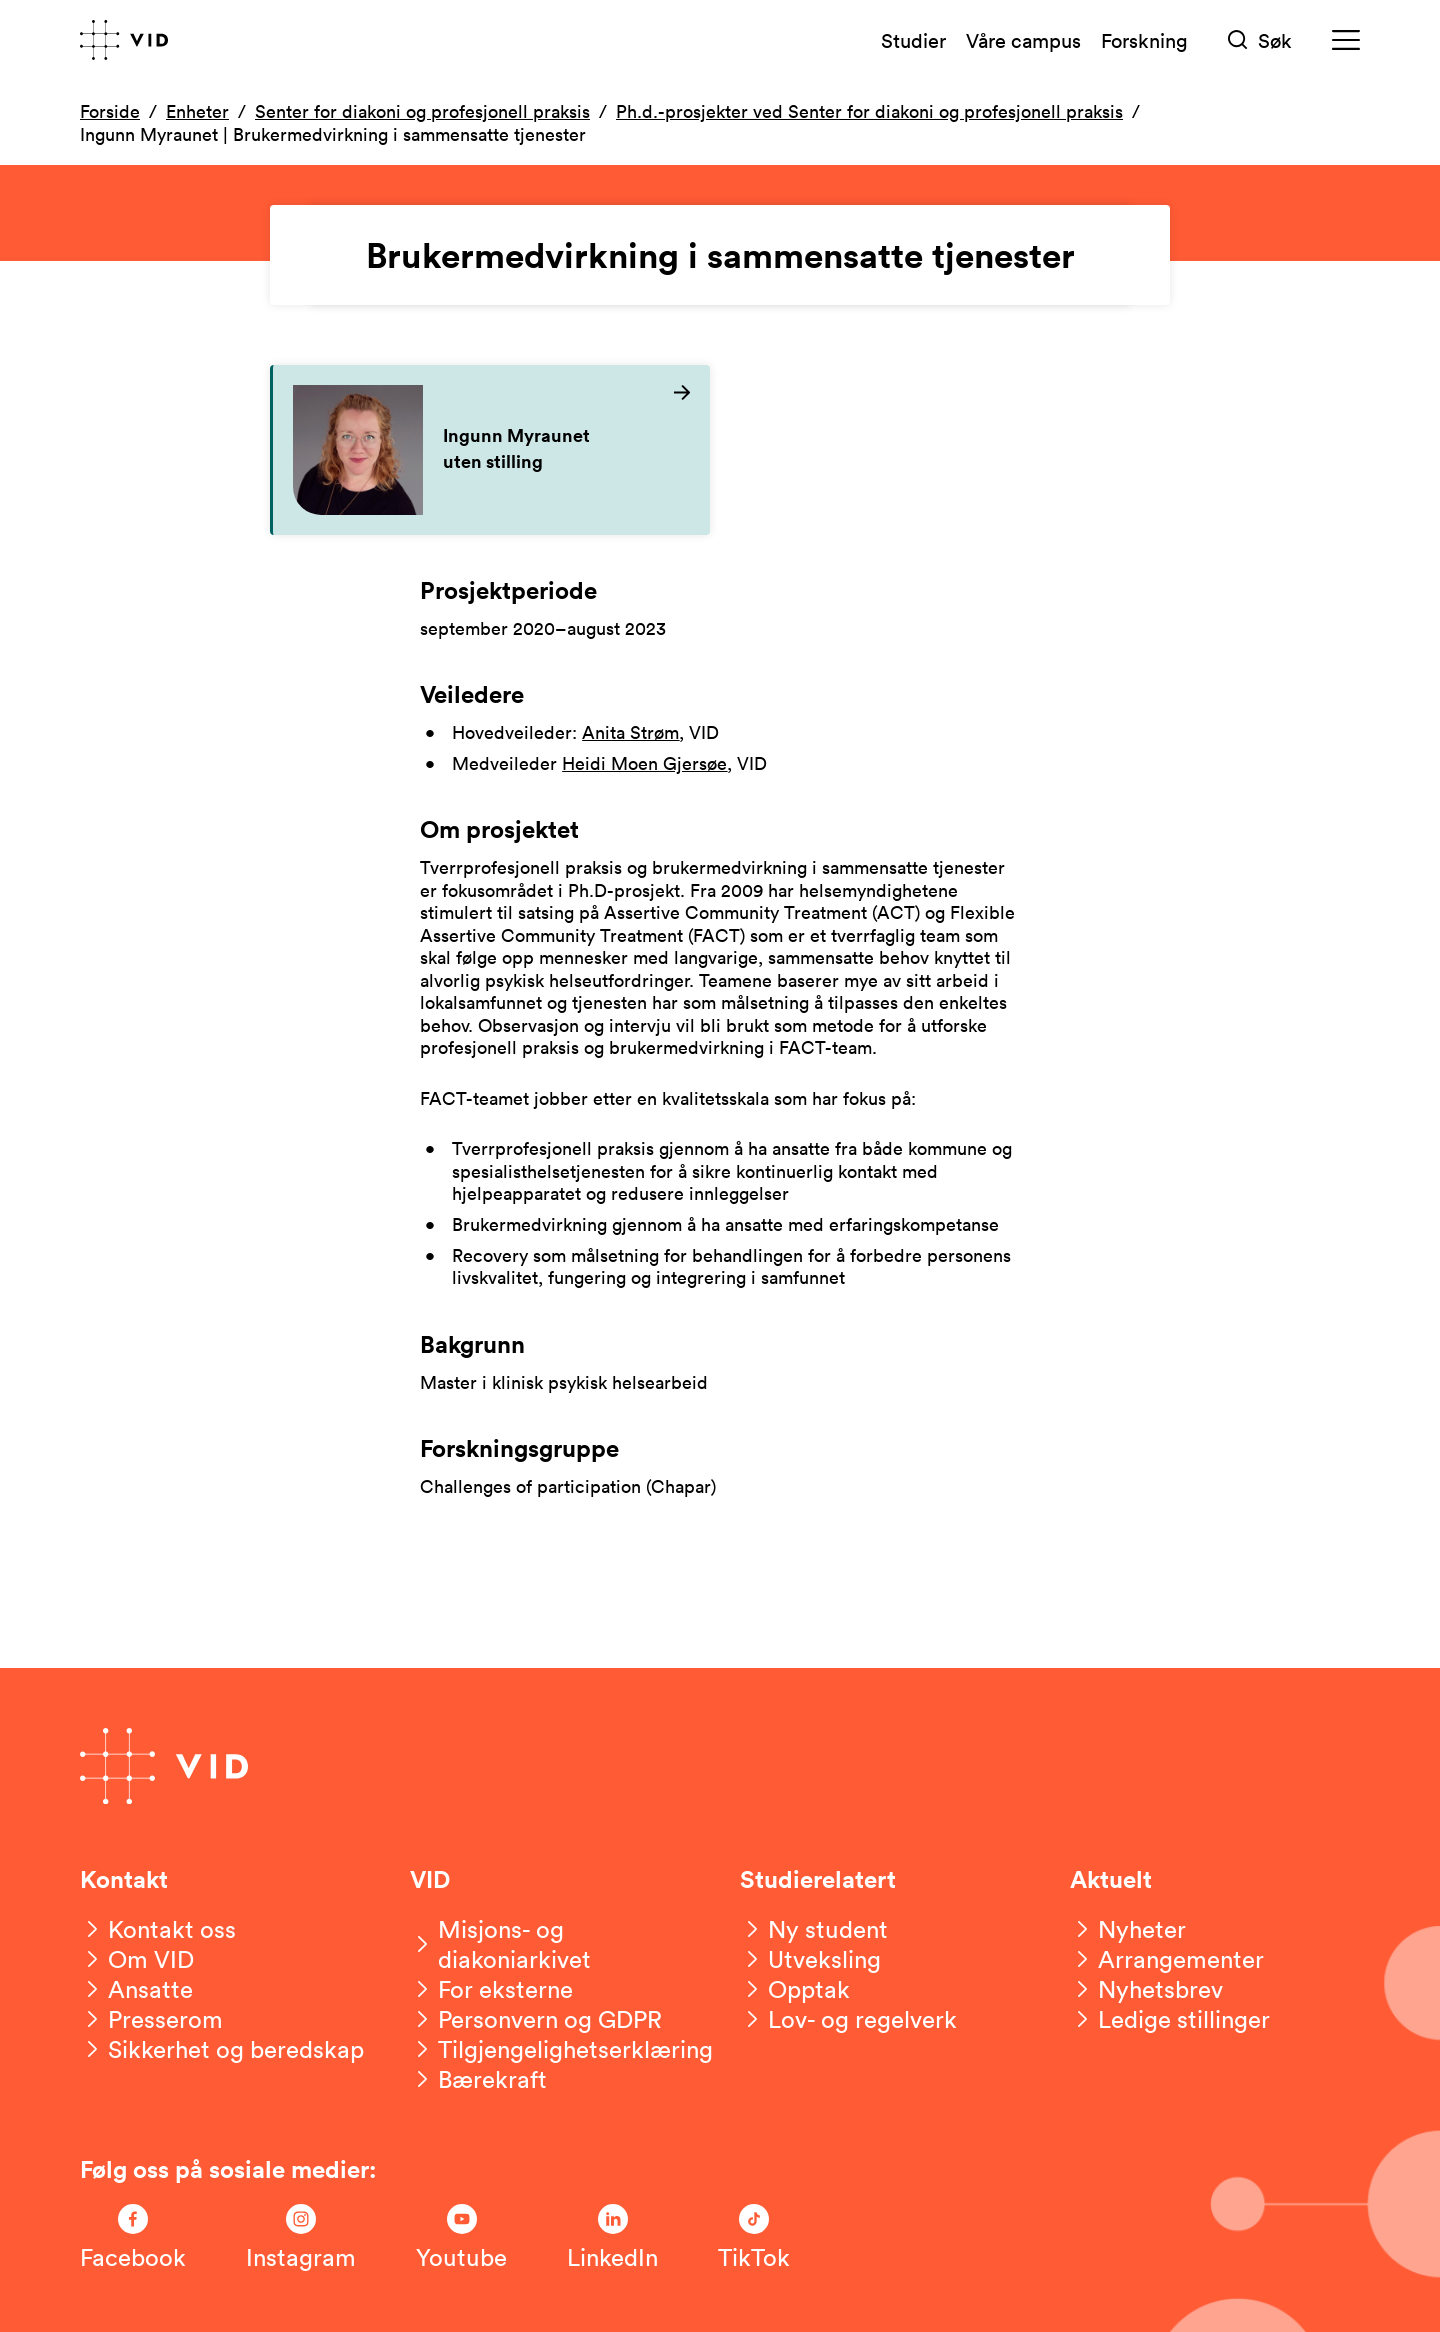  What do you see at coordinates (158, 1929) in the screenshot?
I see `[Kontakt oss]` at bounding box center [158, 1929].